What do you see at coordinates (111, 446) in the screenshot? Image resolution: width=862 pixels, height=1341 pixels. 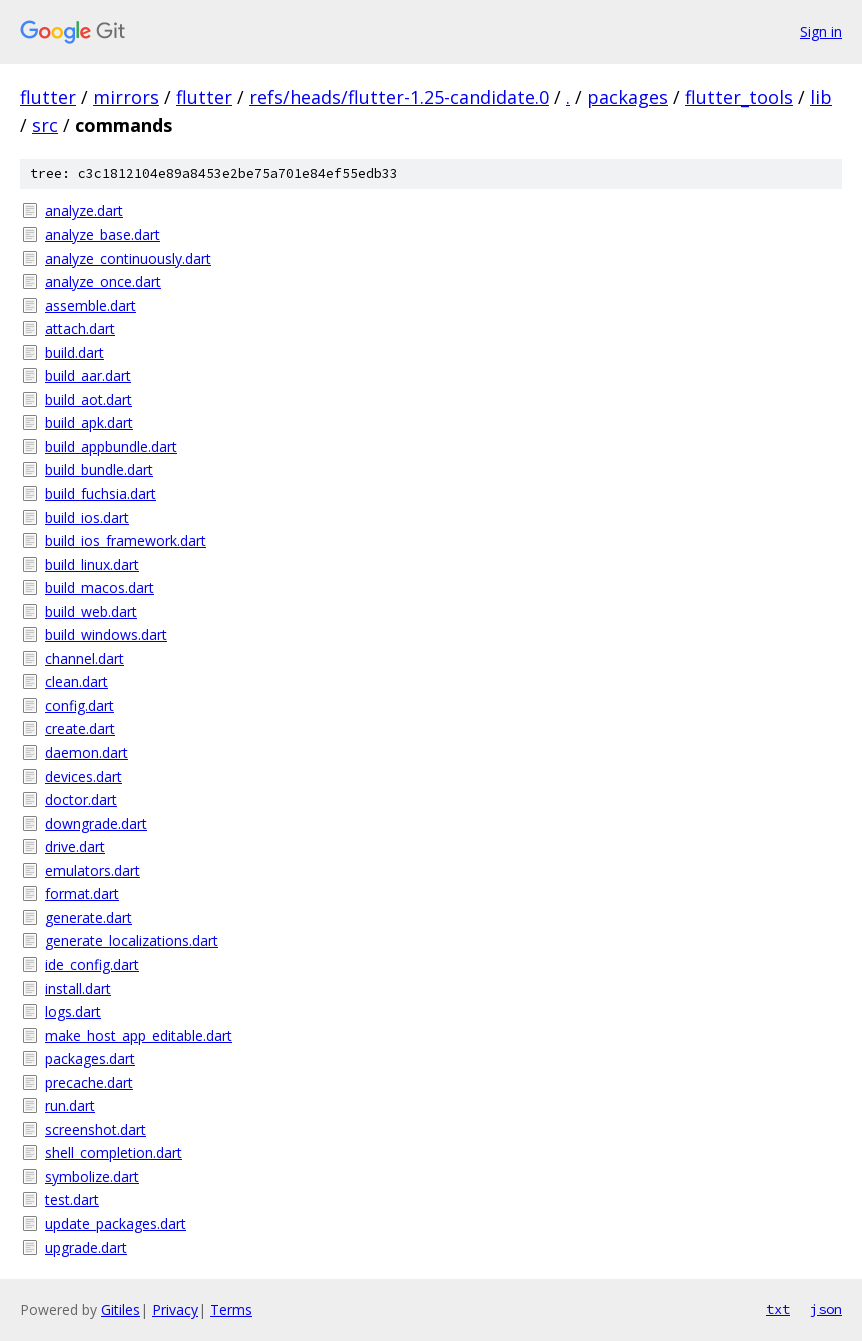 I see `build_appbundle.dart` at bounding box center [111, 446].